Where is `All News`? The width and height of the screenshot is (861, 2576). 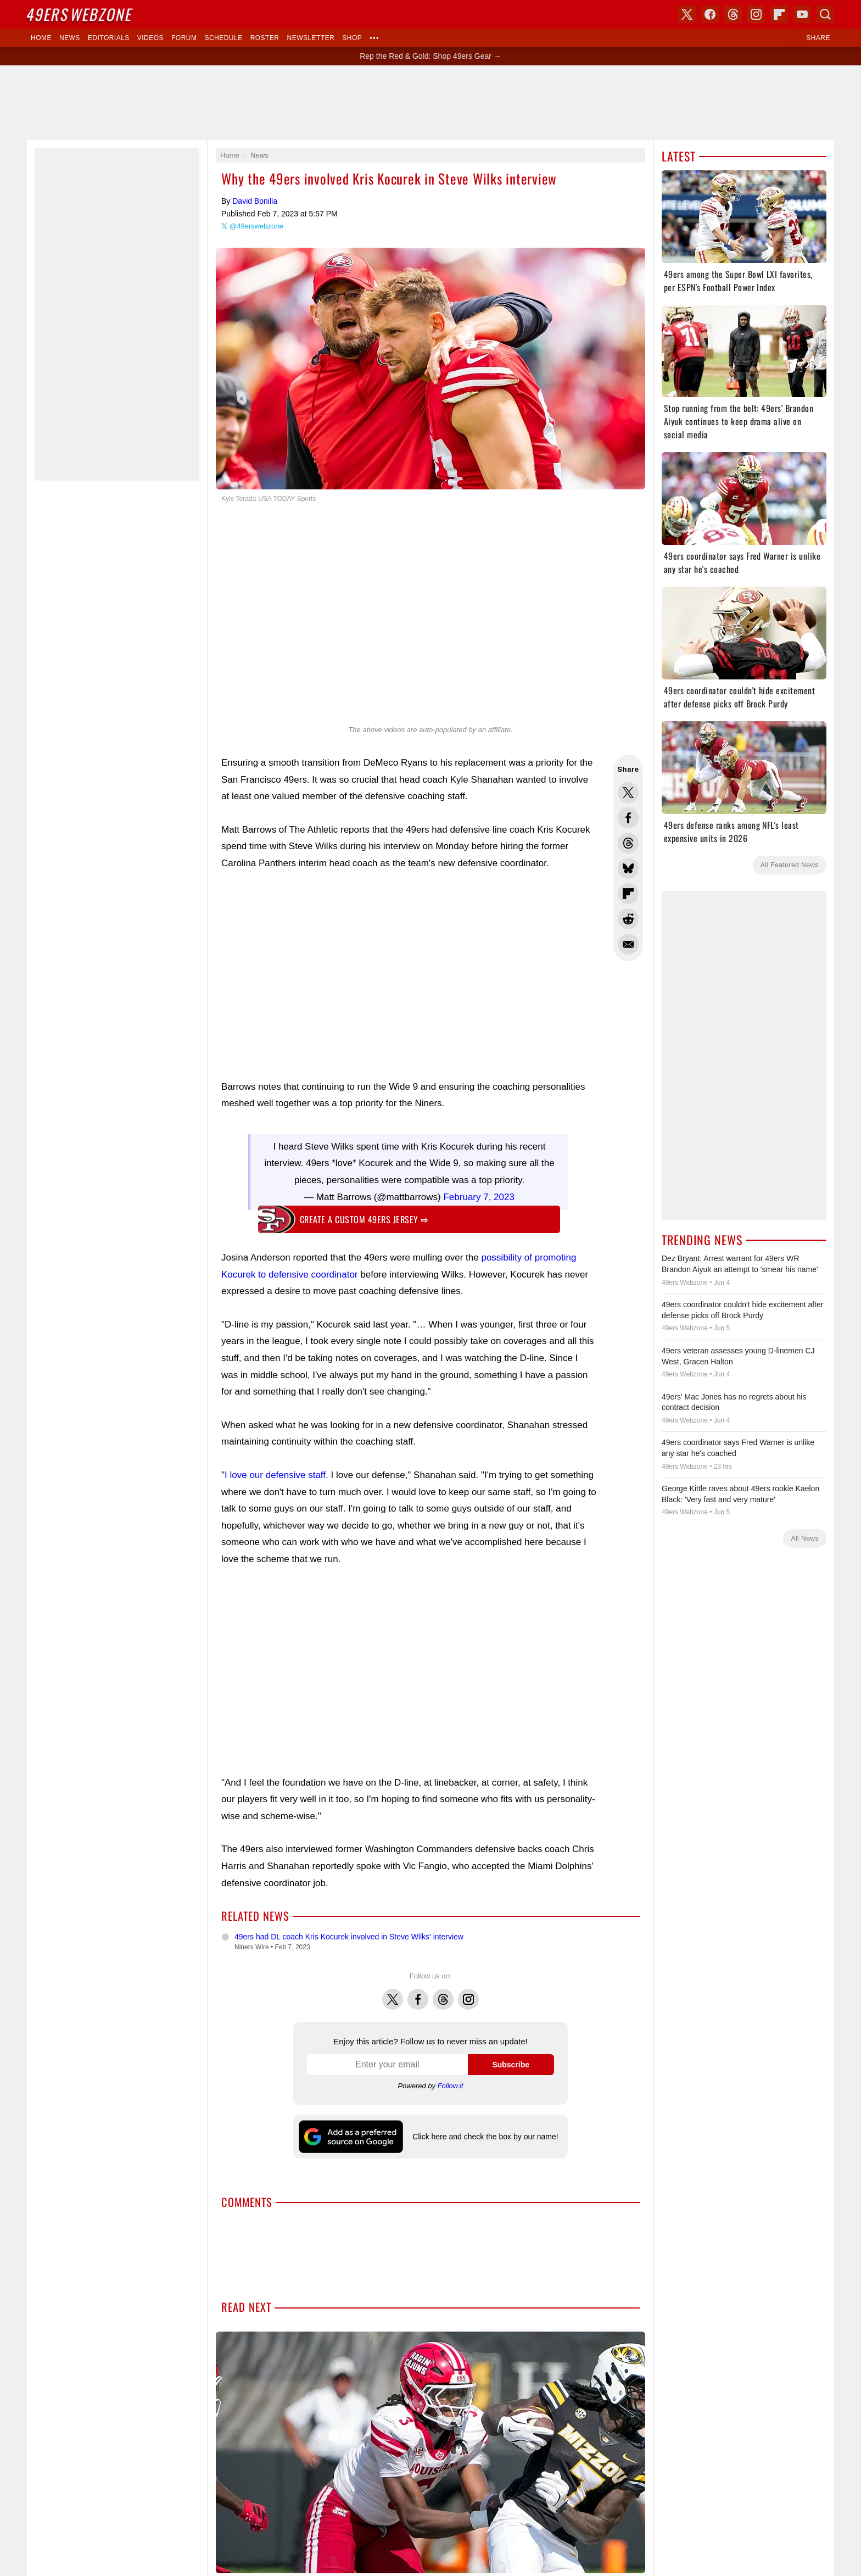 All News is located at coordinates (805, 1538).